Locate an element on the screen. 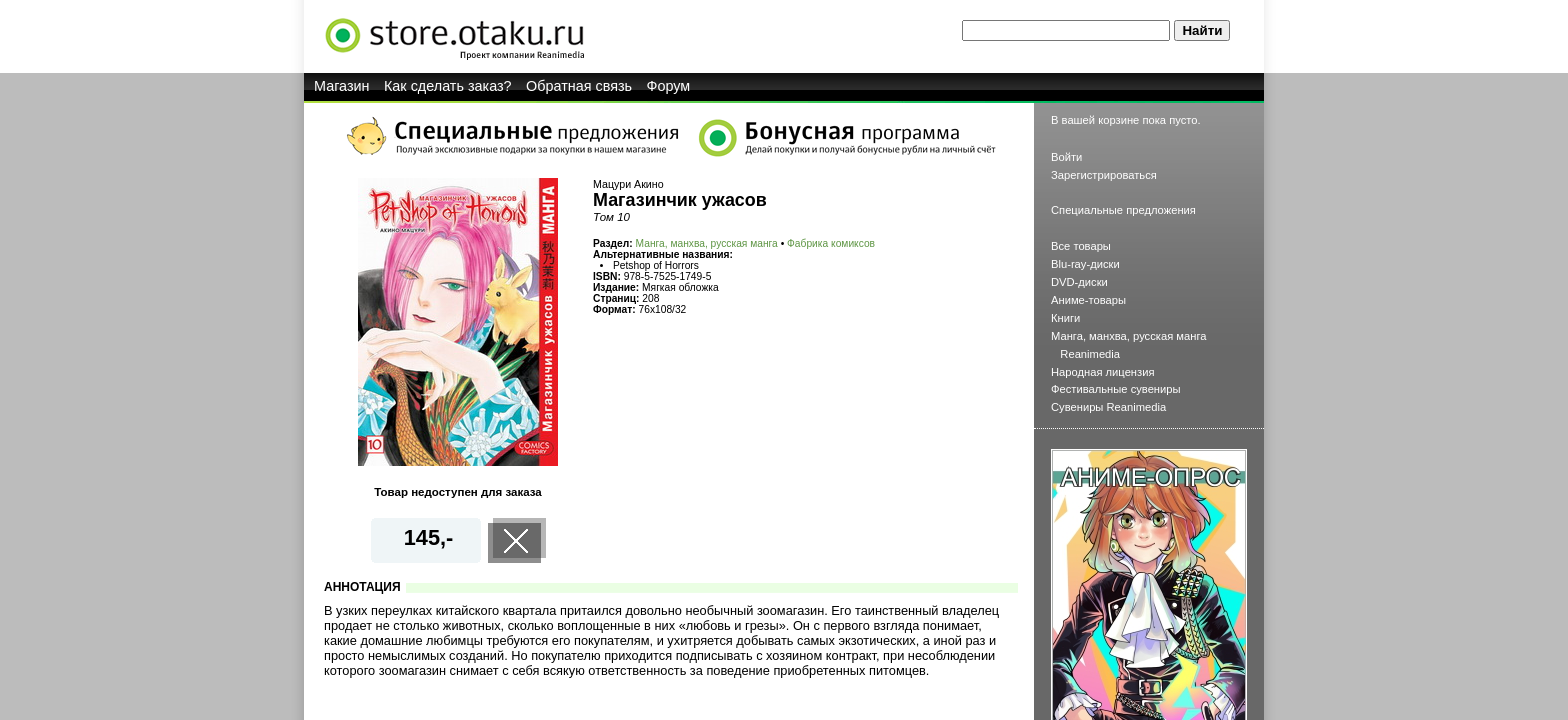 The image size is (1568, 720). DVD-диски is located at coordinates (1079, 282).